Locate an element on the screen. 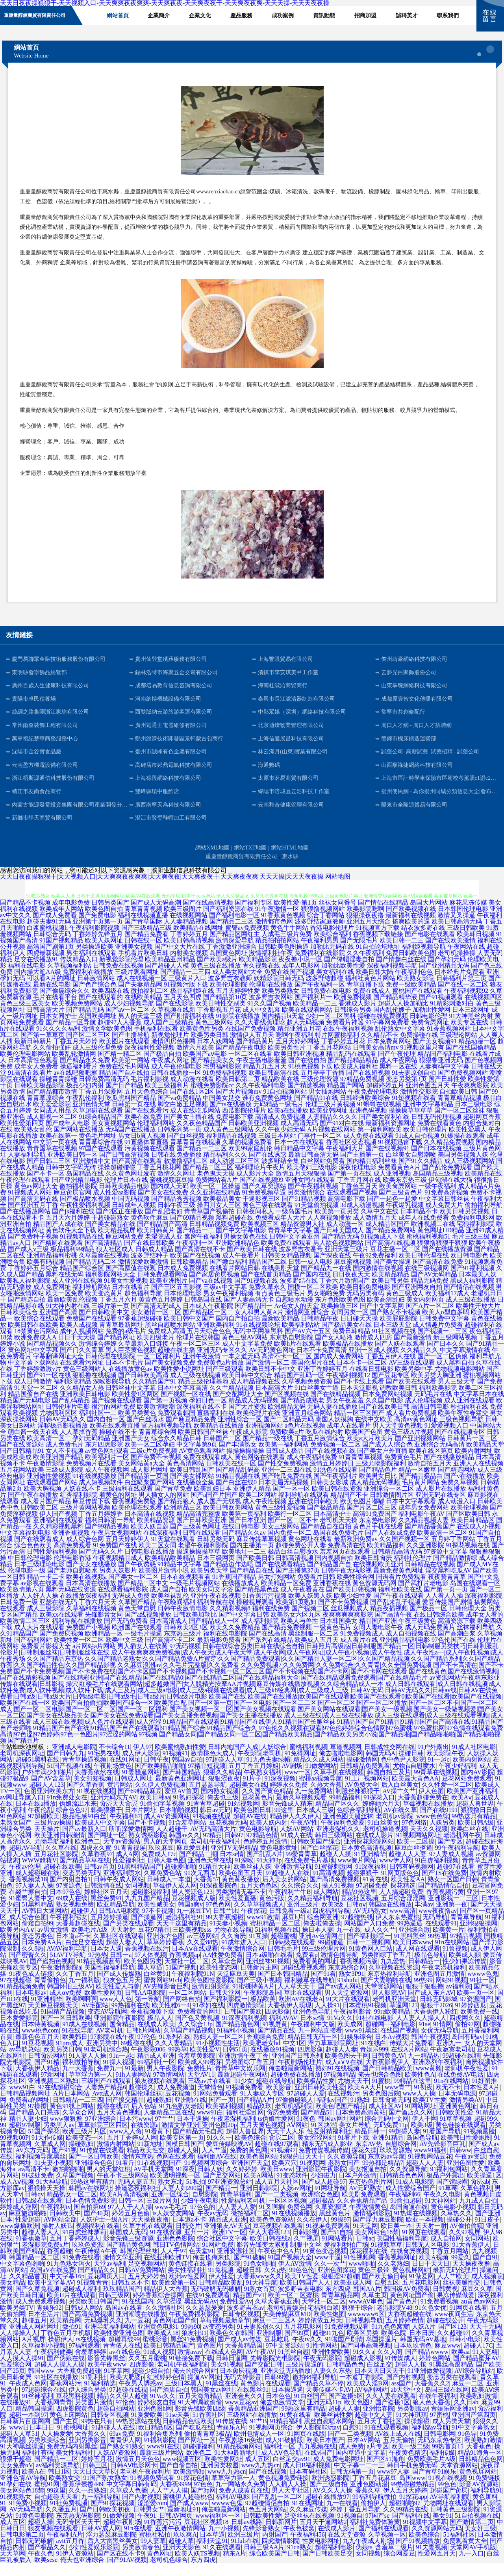 The height and width of the screenshot is (2576, 504). 成人中文字幕免费 is located at coordinates (247, 1356).